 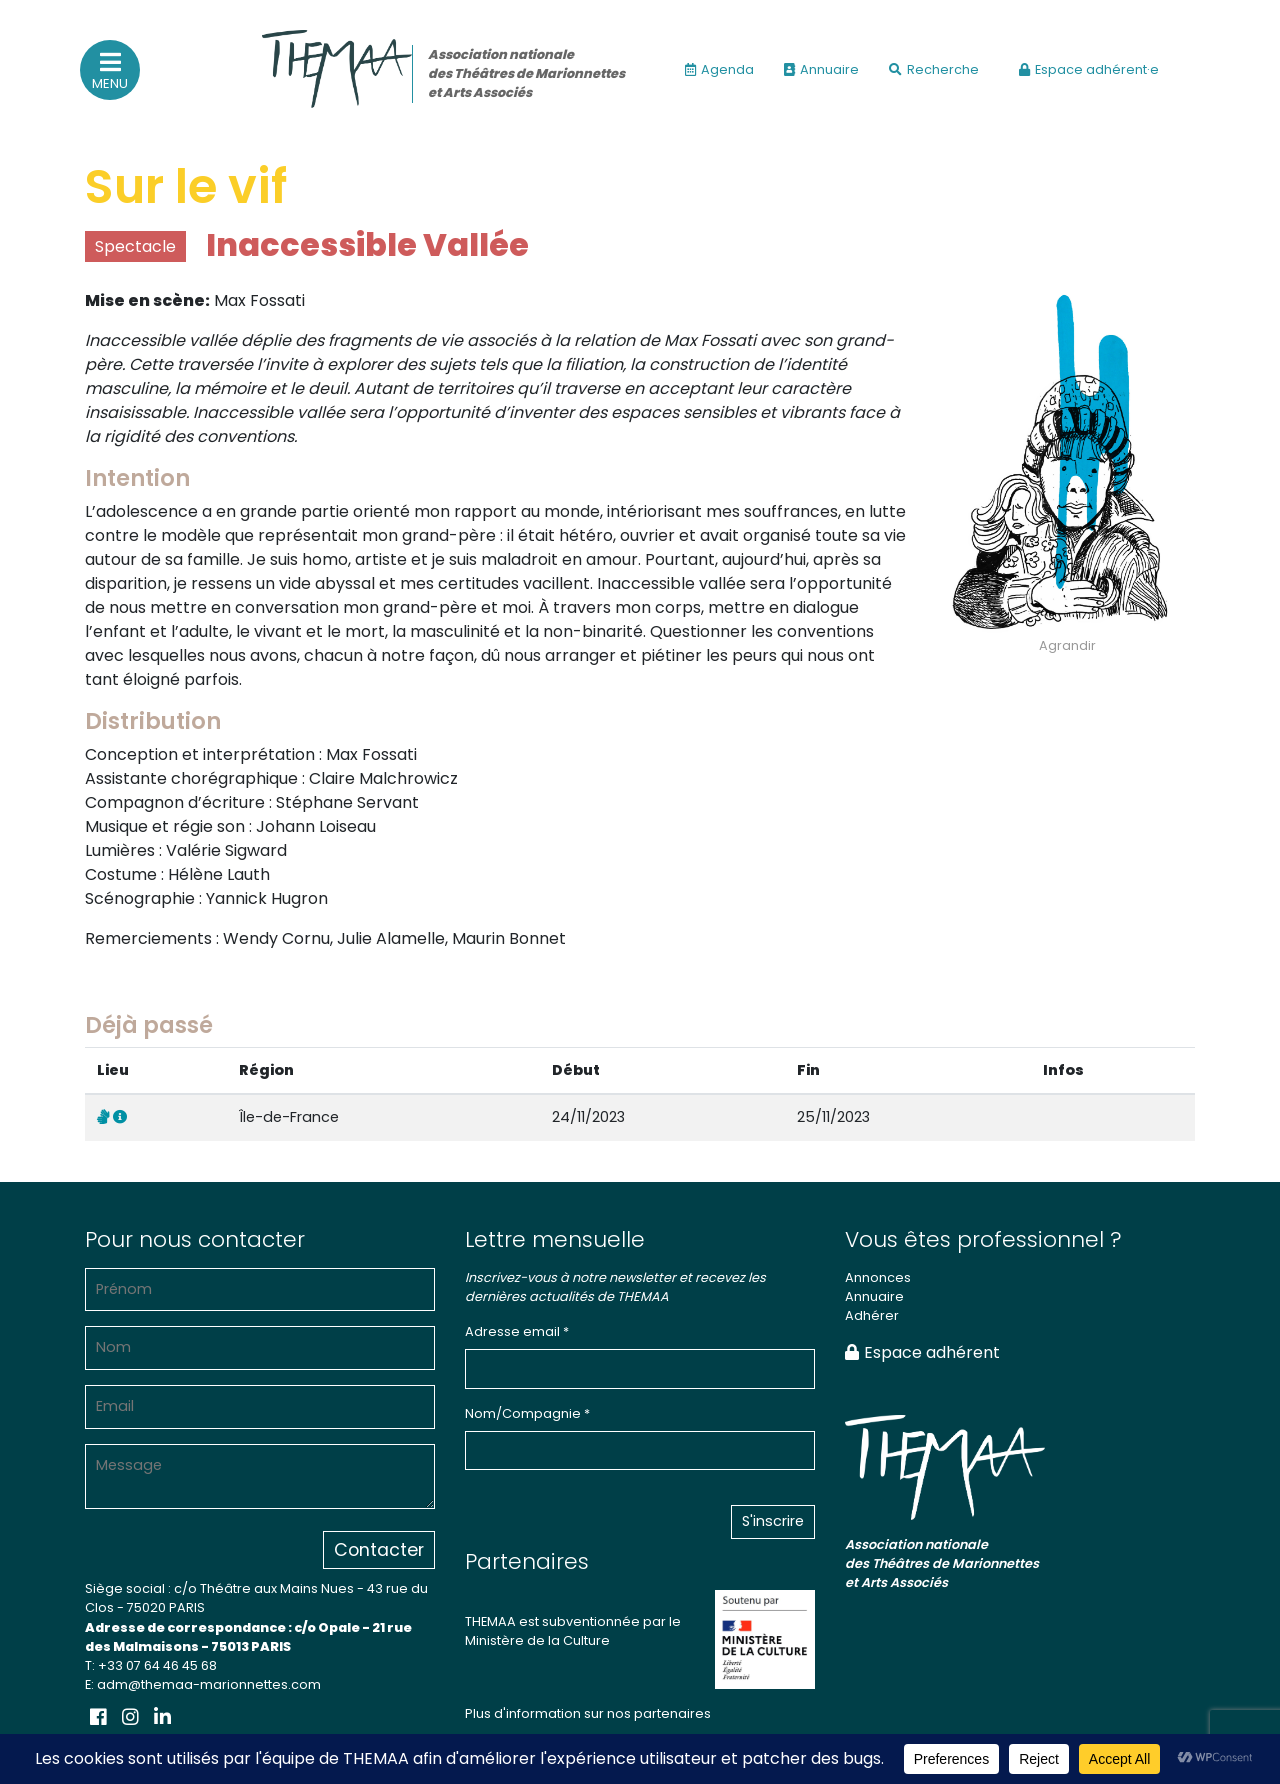 What do you see at coordinates (821, 69) in the screenshot?
I see `Annuaire` at bounding box center [821, 69].